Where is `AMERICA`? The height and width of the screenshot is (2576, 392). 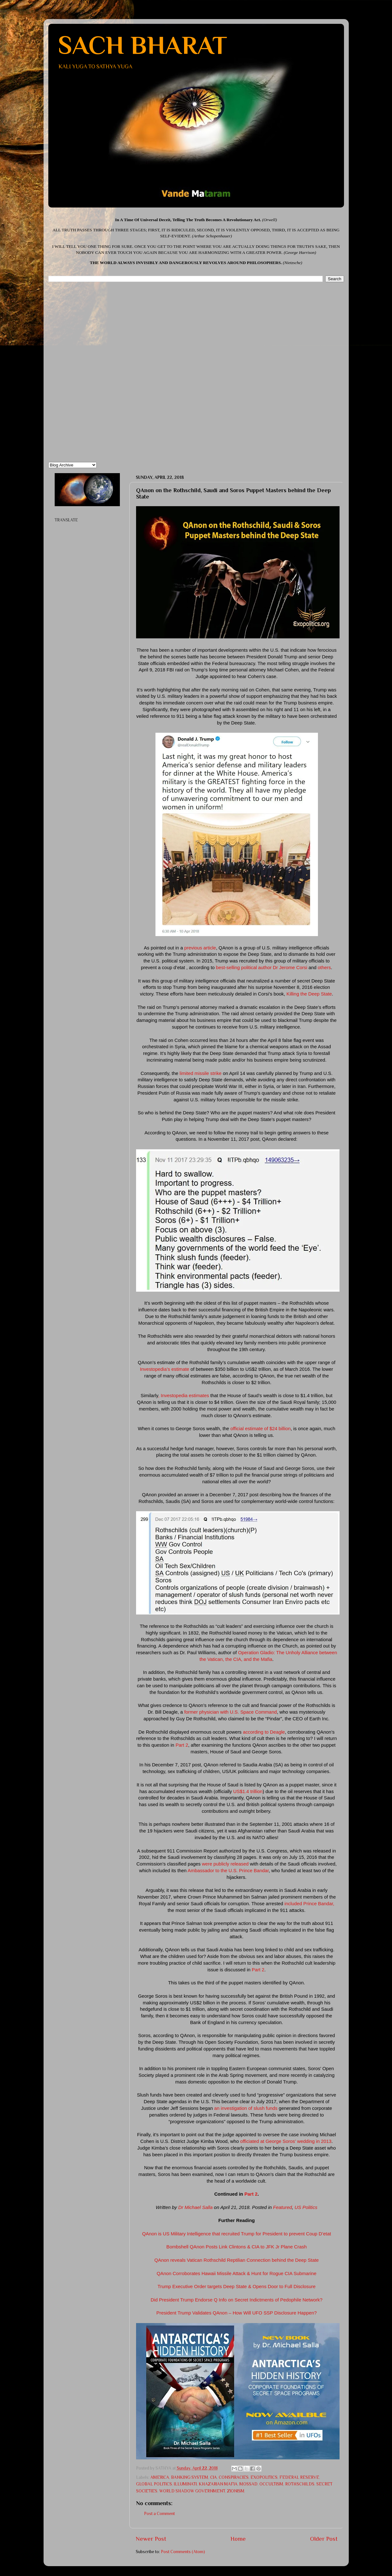 AMERICA is located at coordinates (159, 2477).